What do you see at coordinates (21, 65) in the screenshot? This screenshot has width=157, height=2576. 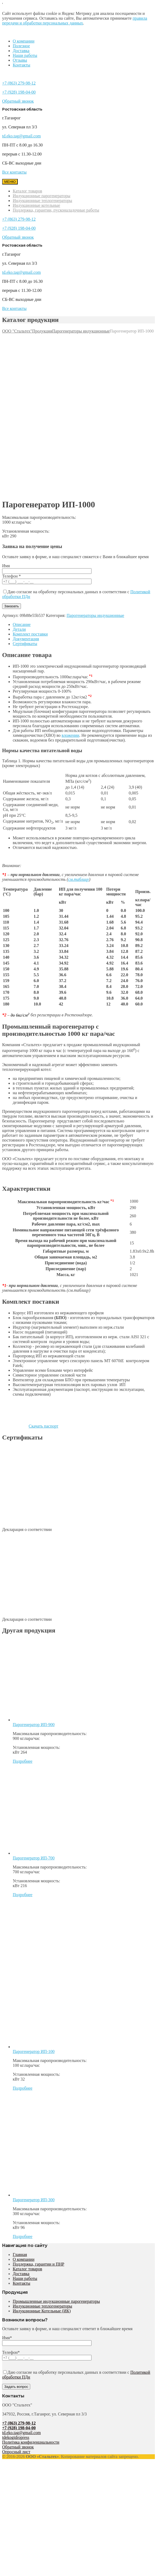 I see `Контакты` at bounding box center [21, 65].